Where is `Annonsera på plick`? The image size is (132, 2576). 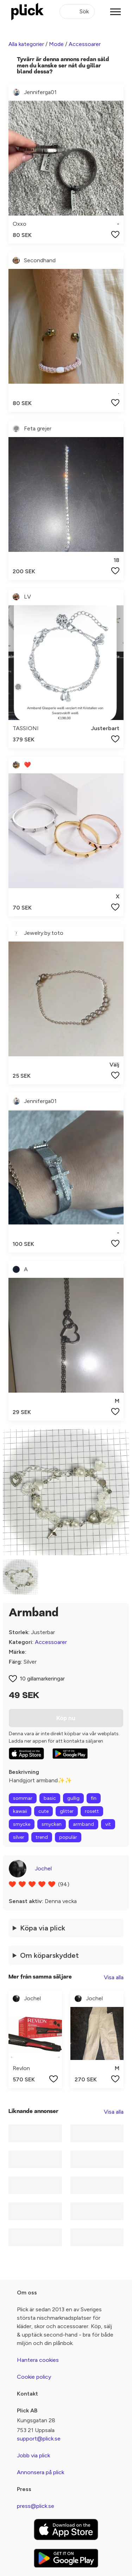
Annonsera på plick is located at coordinates (40, 2472).